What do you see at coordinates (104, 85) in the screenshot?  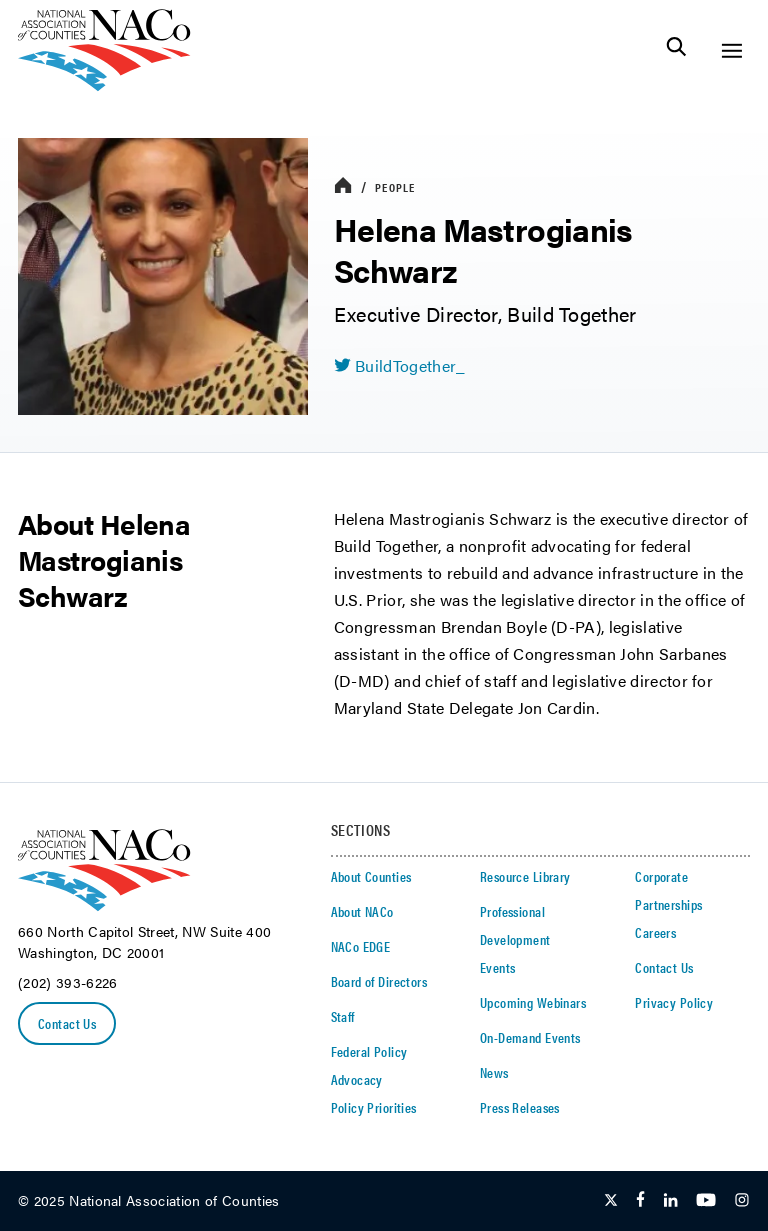 I see `[logo]` at bounding box center [104, 85].